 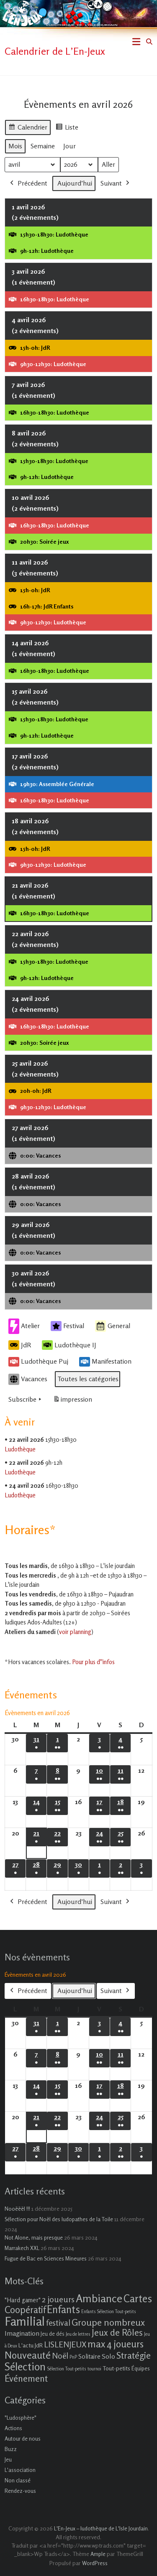 I want to click on Manifestation, so click(x=105, y=1361).